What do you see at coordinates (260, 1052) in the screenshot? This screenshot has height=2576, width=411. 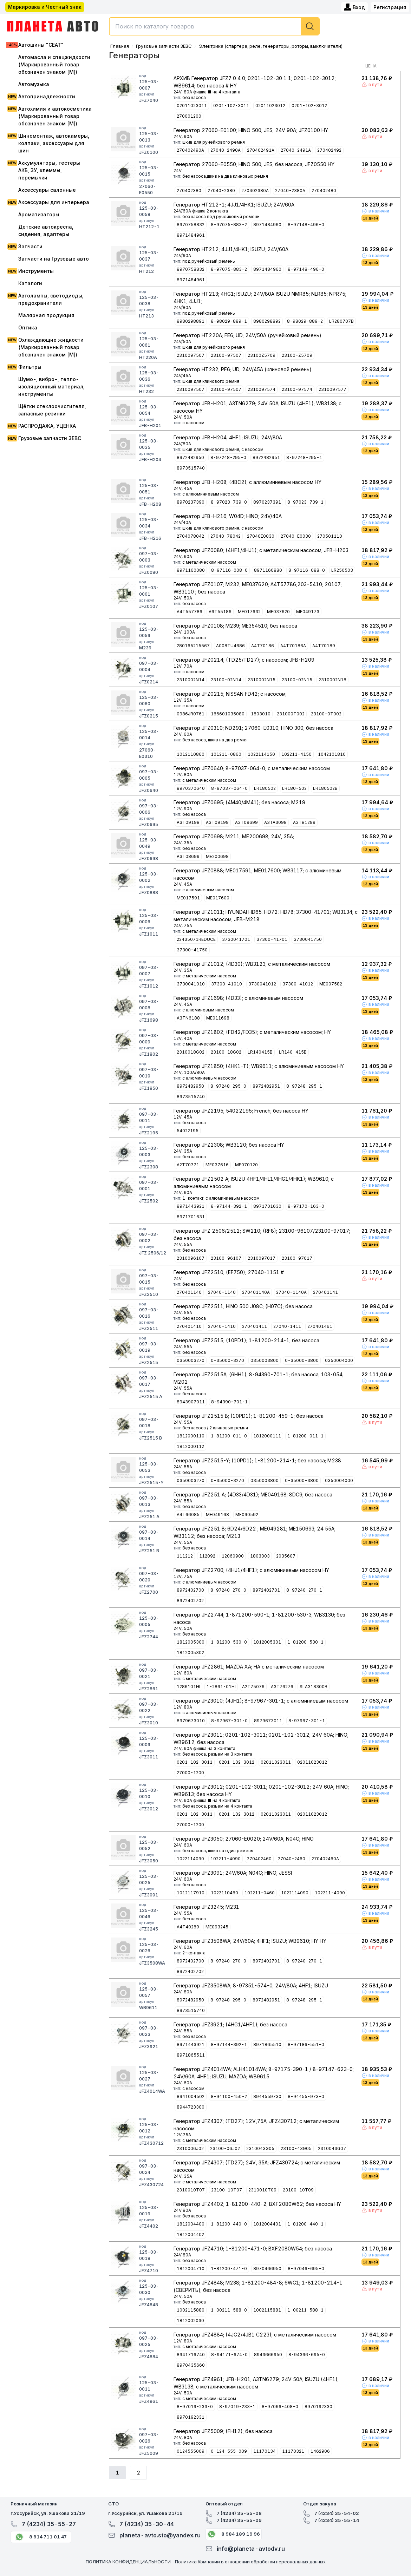 I see `LR140415B` at bounding box center [260, 1052].